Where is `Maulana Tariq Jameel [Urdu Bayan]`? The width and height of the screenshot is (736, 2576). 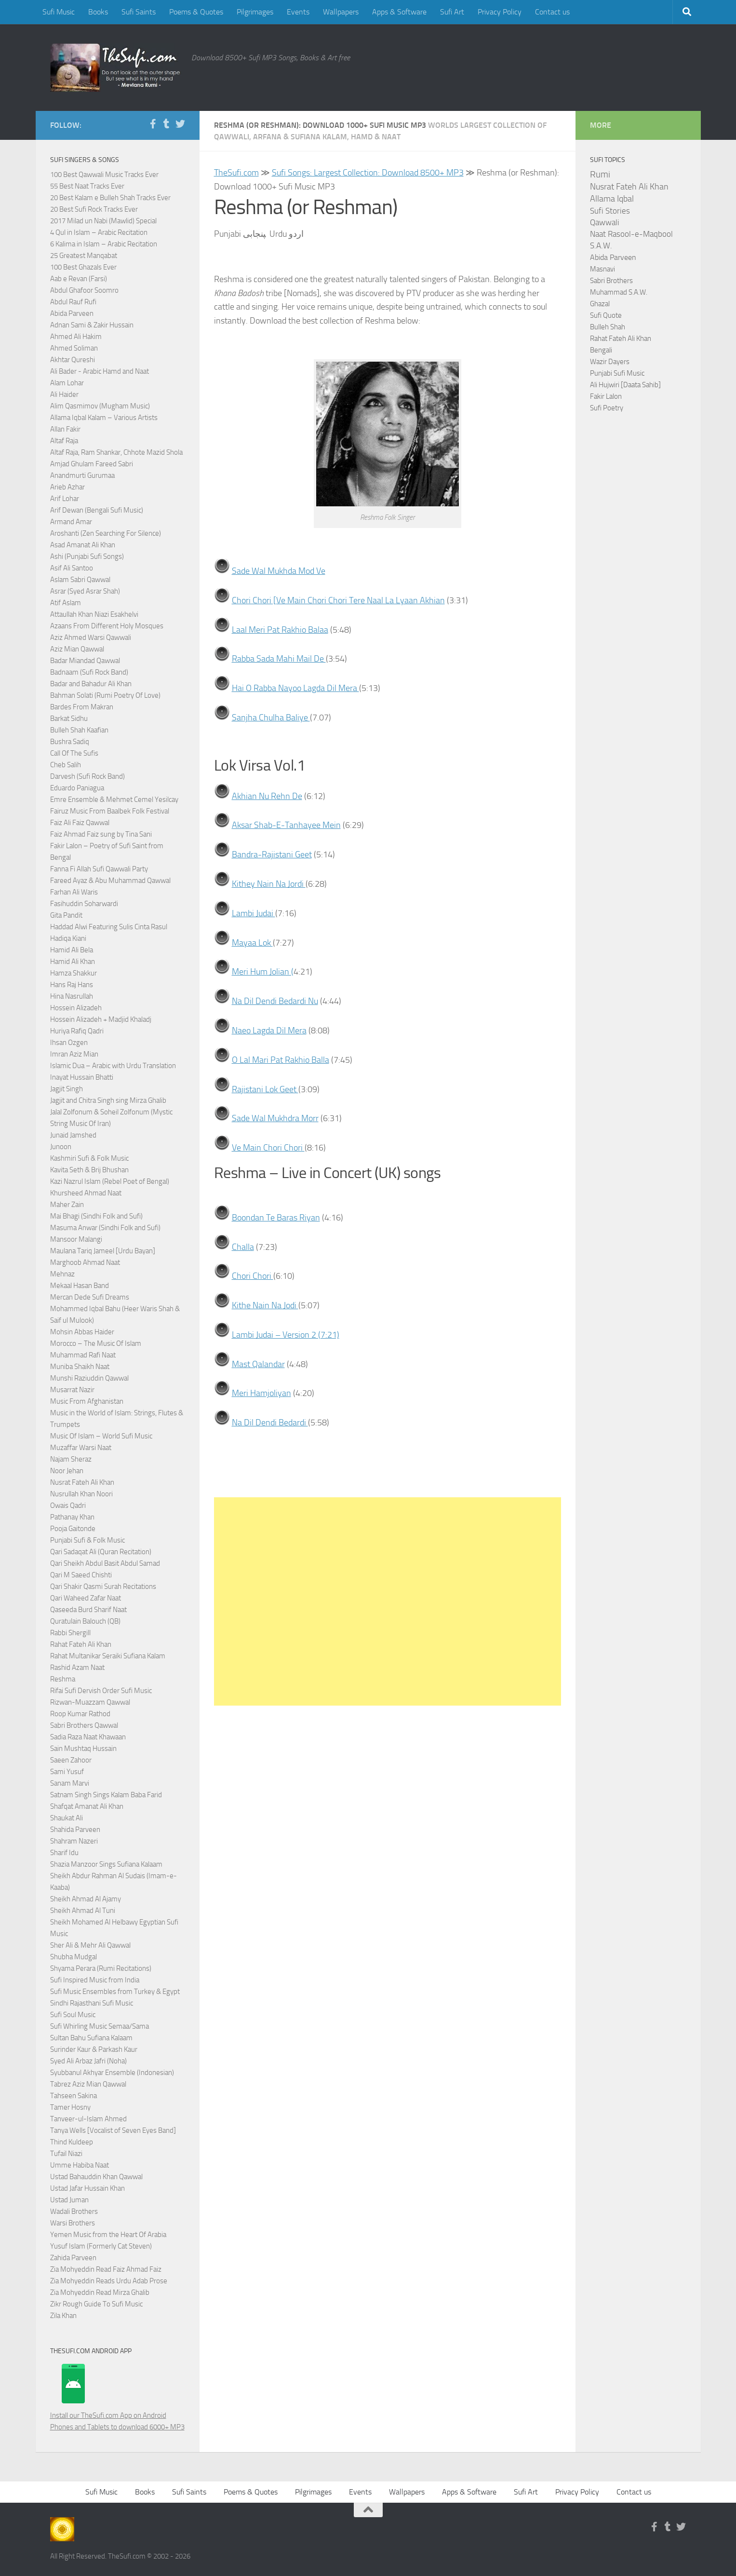 Maulana Tariq Jameel [Urdu Bayan] is located at coordinates (102, 1251).